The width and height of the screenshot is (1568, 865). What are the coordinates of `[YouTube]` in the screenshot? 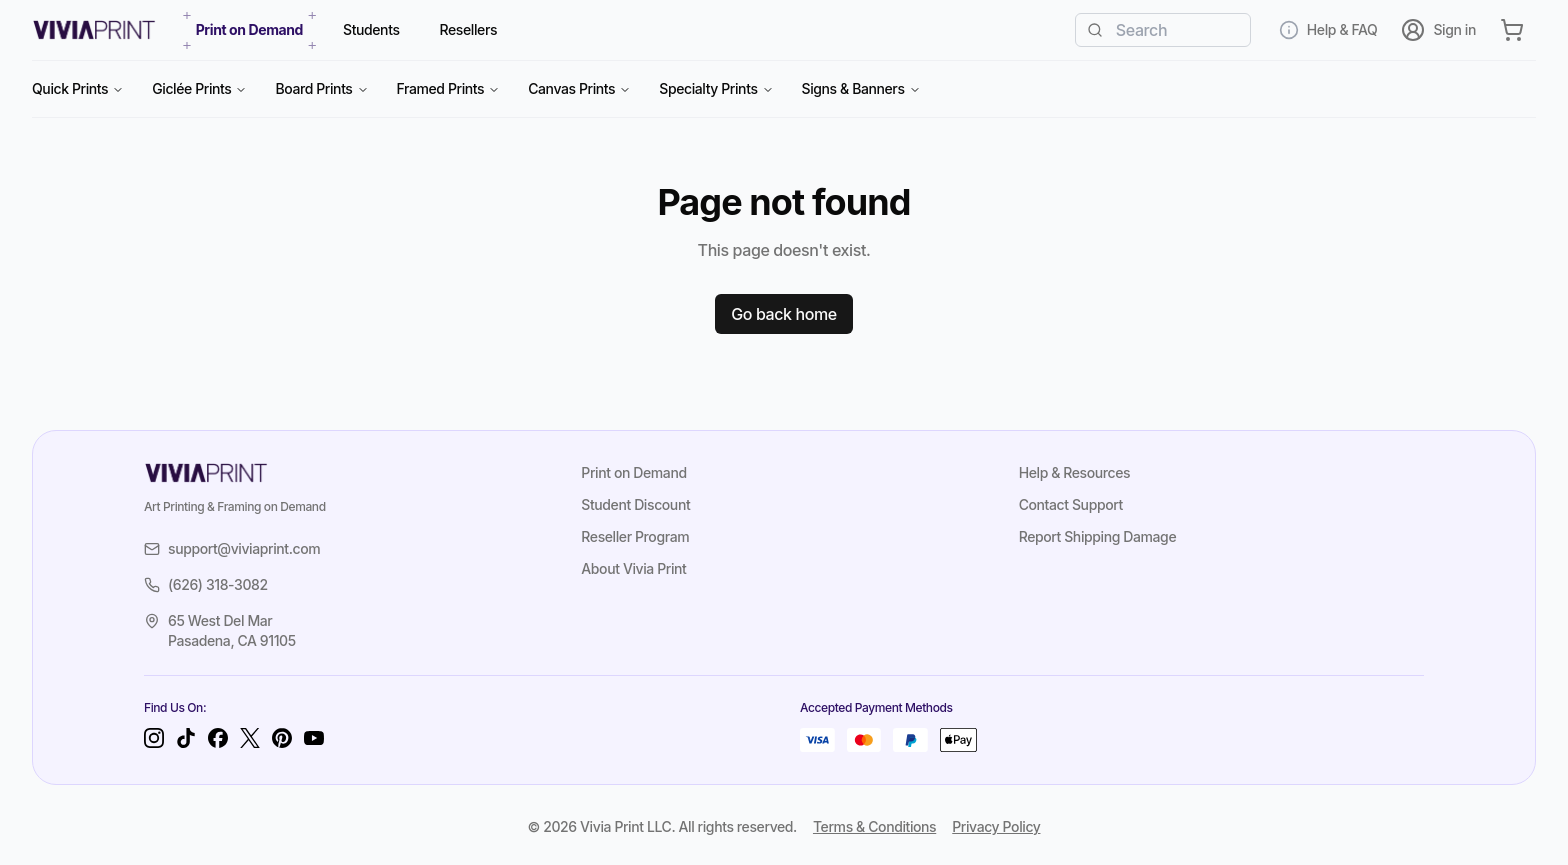 It's located at (314, 738).